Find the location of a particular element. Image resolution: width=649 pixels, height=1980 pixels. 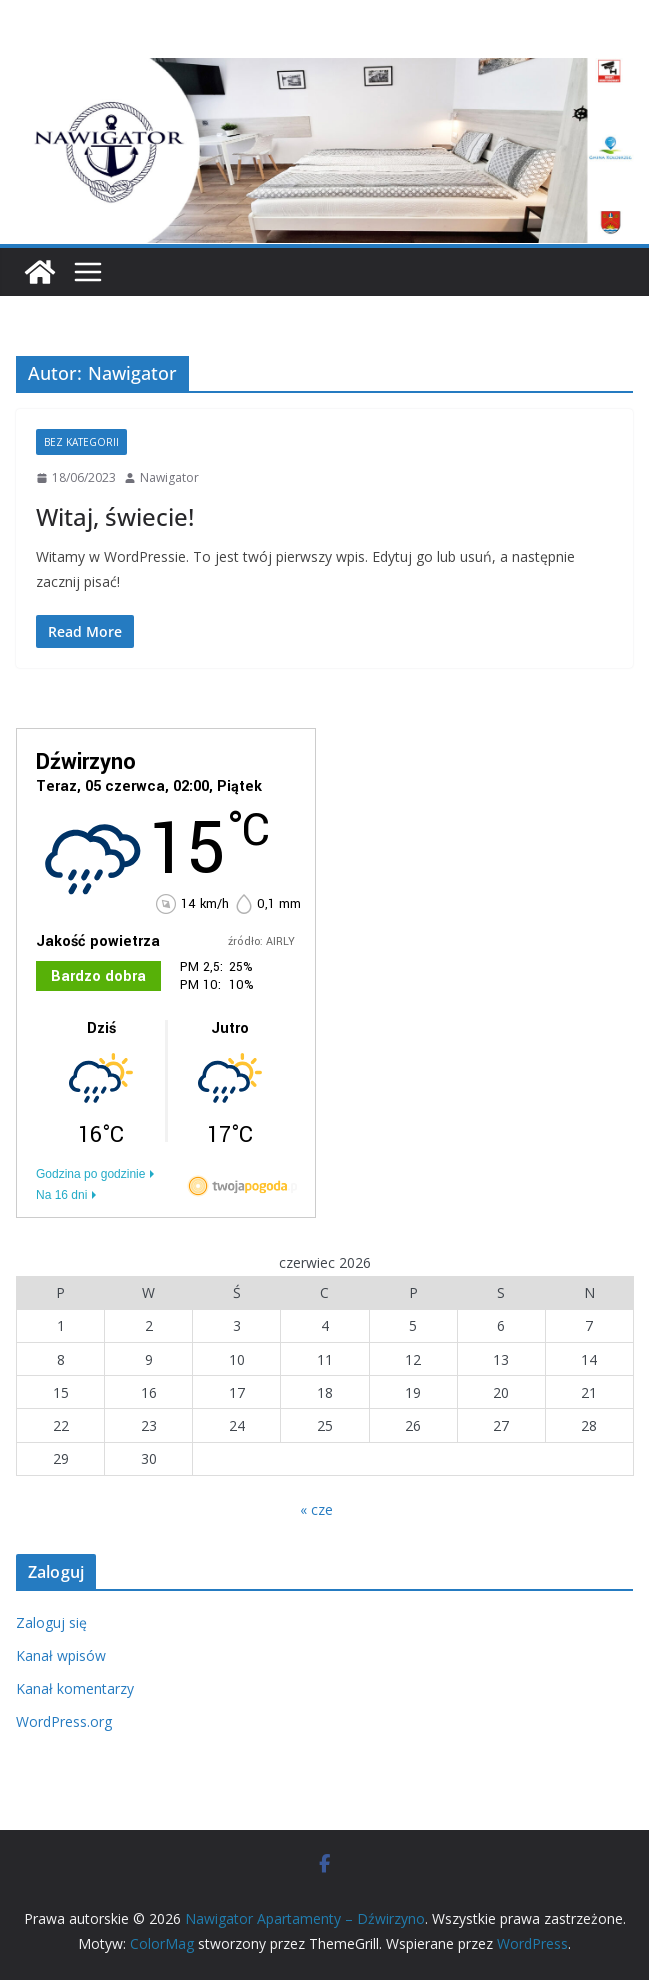

Nawigator is located at coordinates (169, 477).